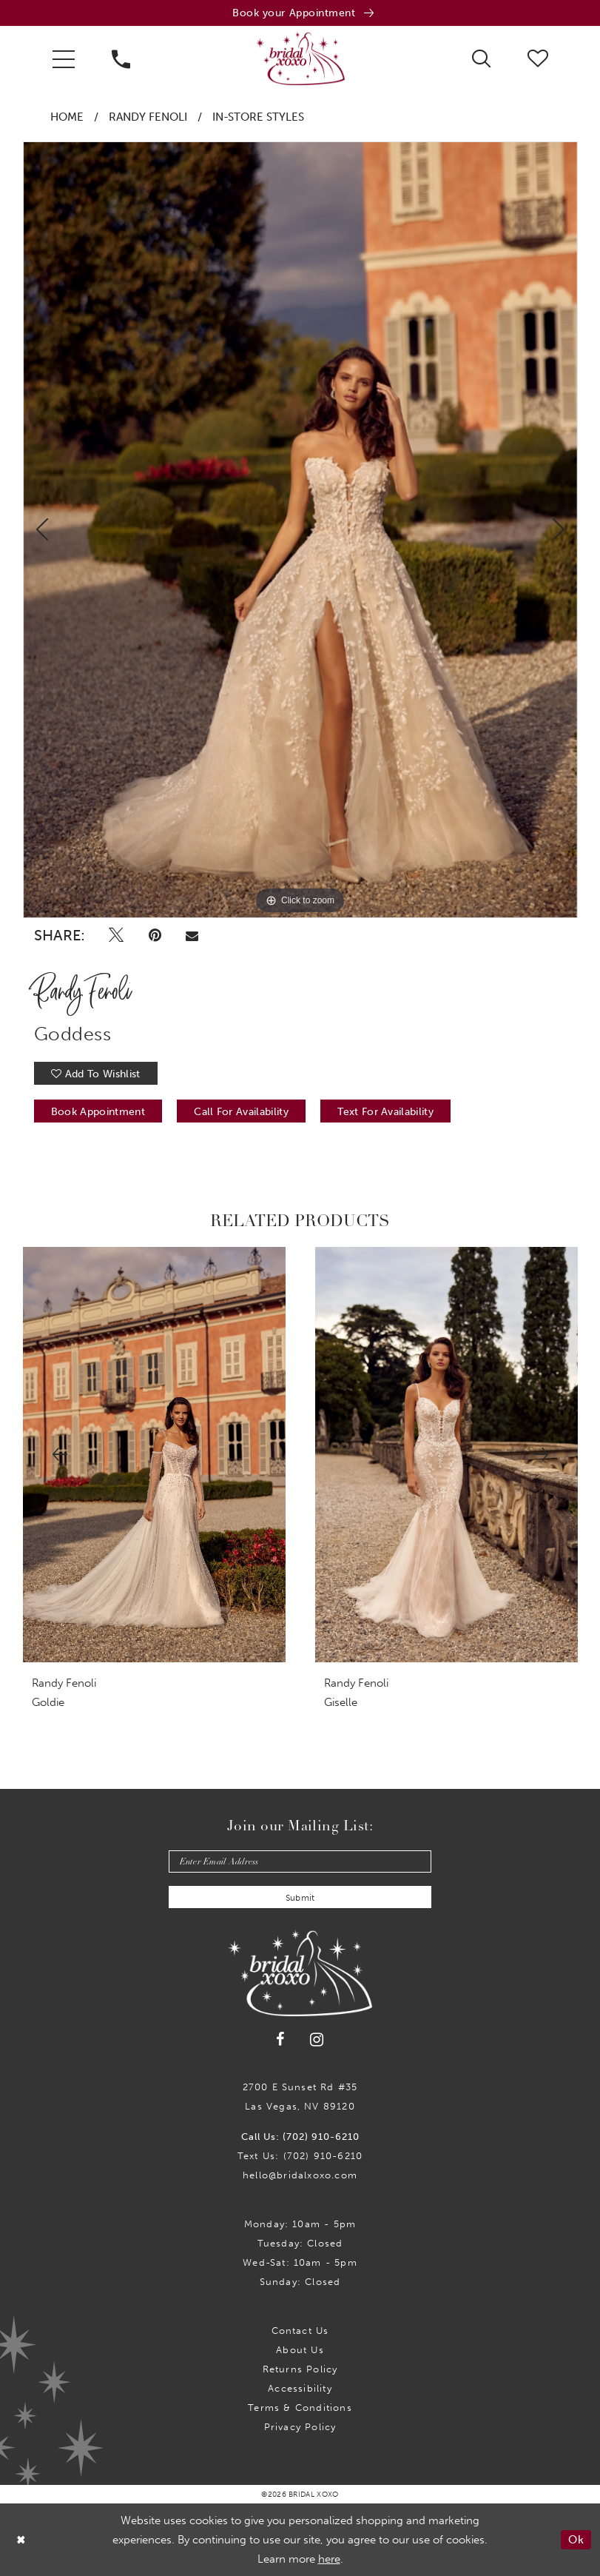 The width and height of the screenshot is (600, 2576). Describe the element at coordinates (317, 2039) in the screenshot. I see `[Visit our Instagram - Opens in new tab]` at that location.